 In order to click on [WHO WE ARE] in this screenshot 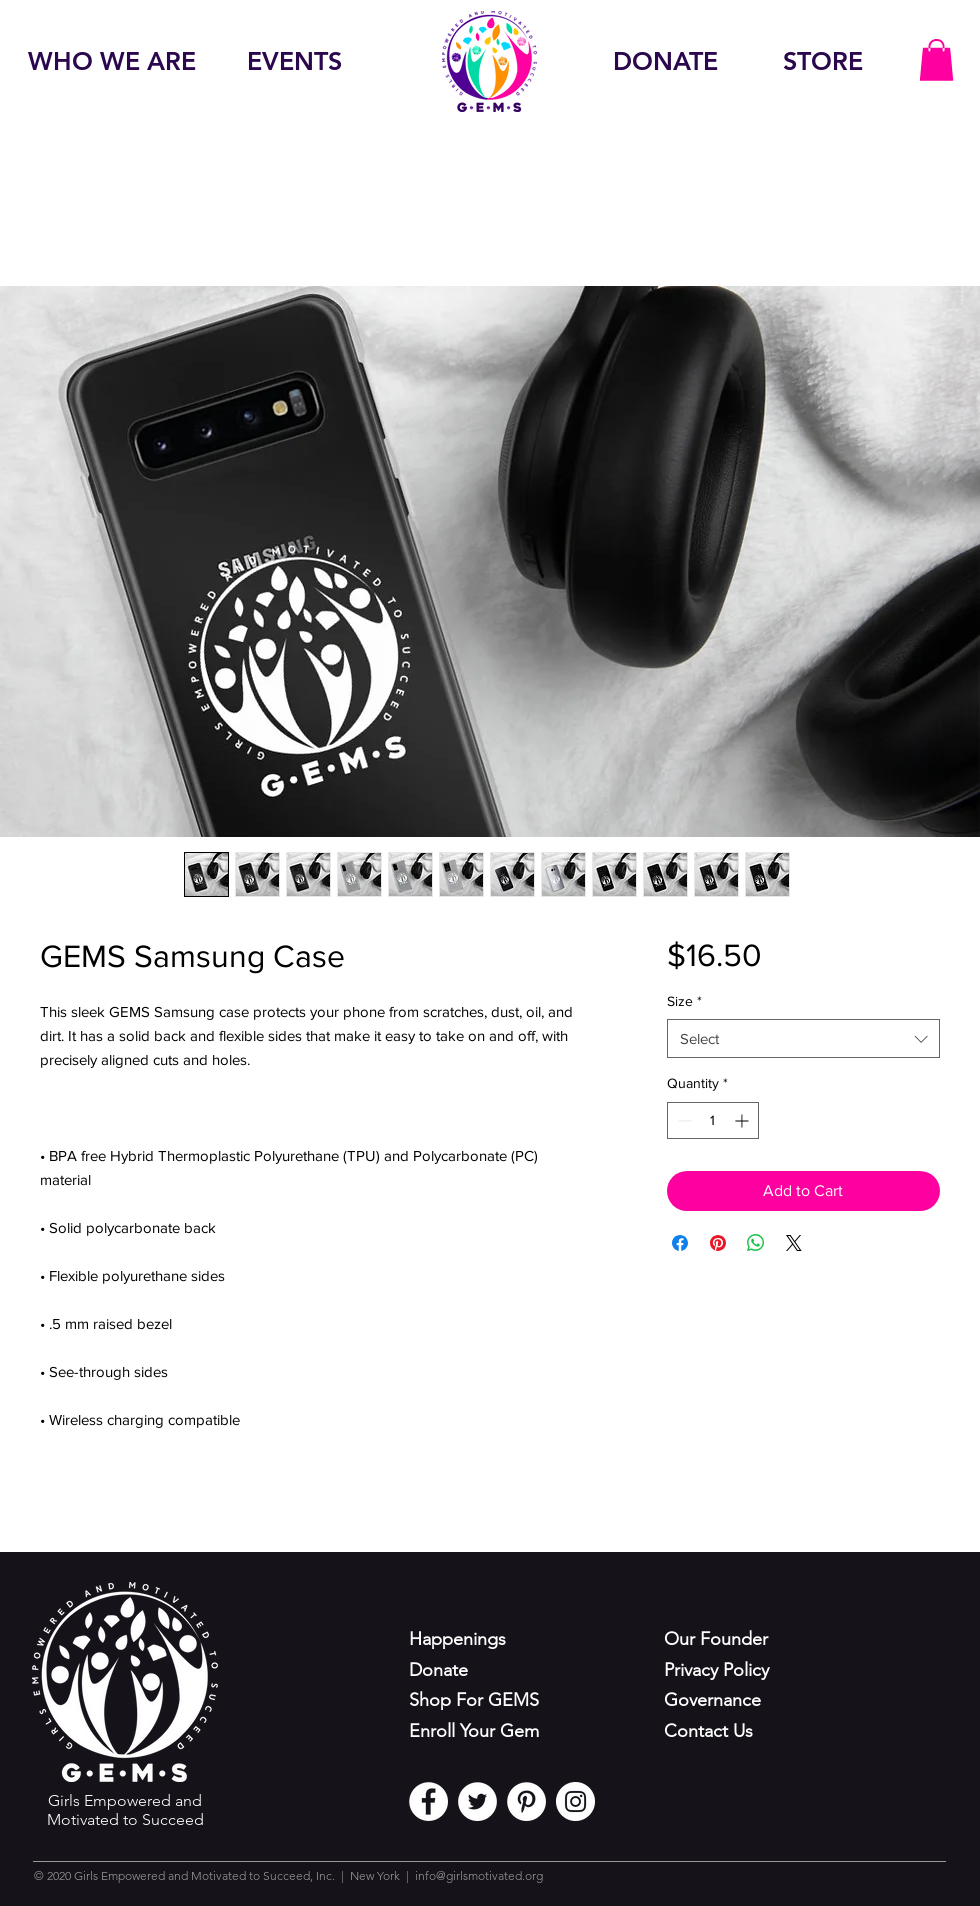, I will do `click(111, 61)`.